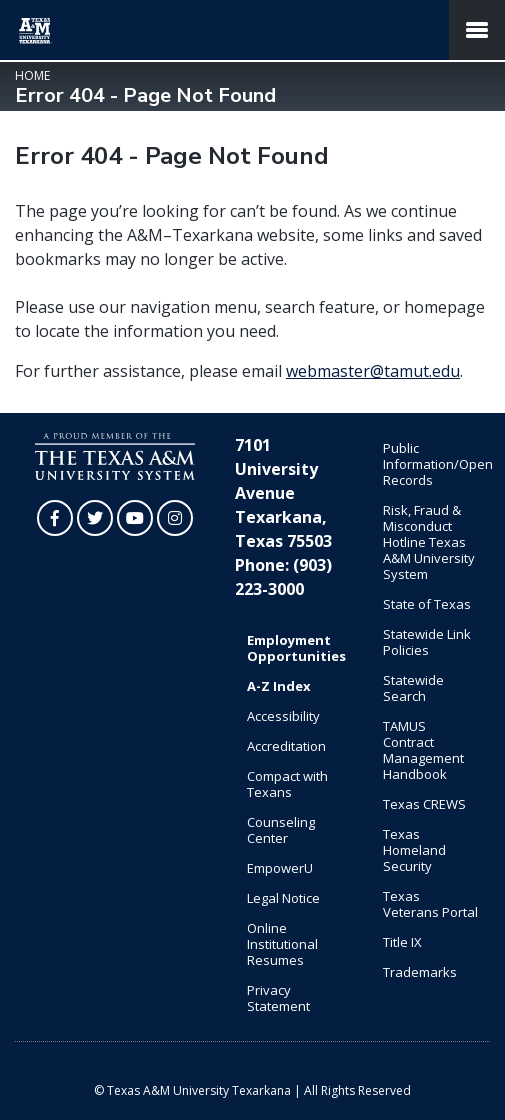 This screenshot has width=505, height=1120. Describe the element at coordinates (287, 784) in the screenshot. I see `Compact with Texans` at that location.